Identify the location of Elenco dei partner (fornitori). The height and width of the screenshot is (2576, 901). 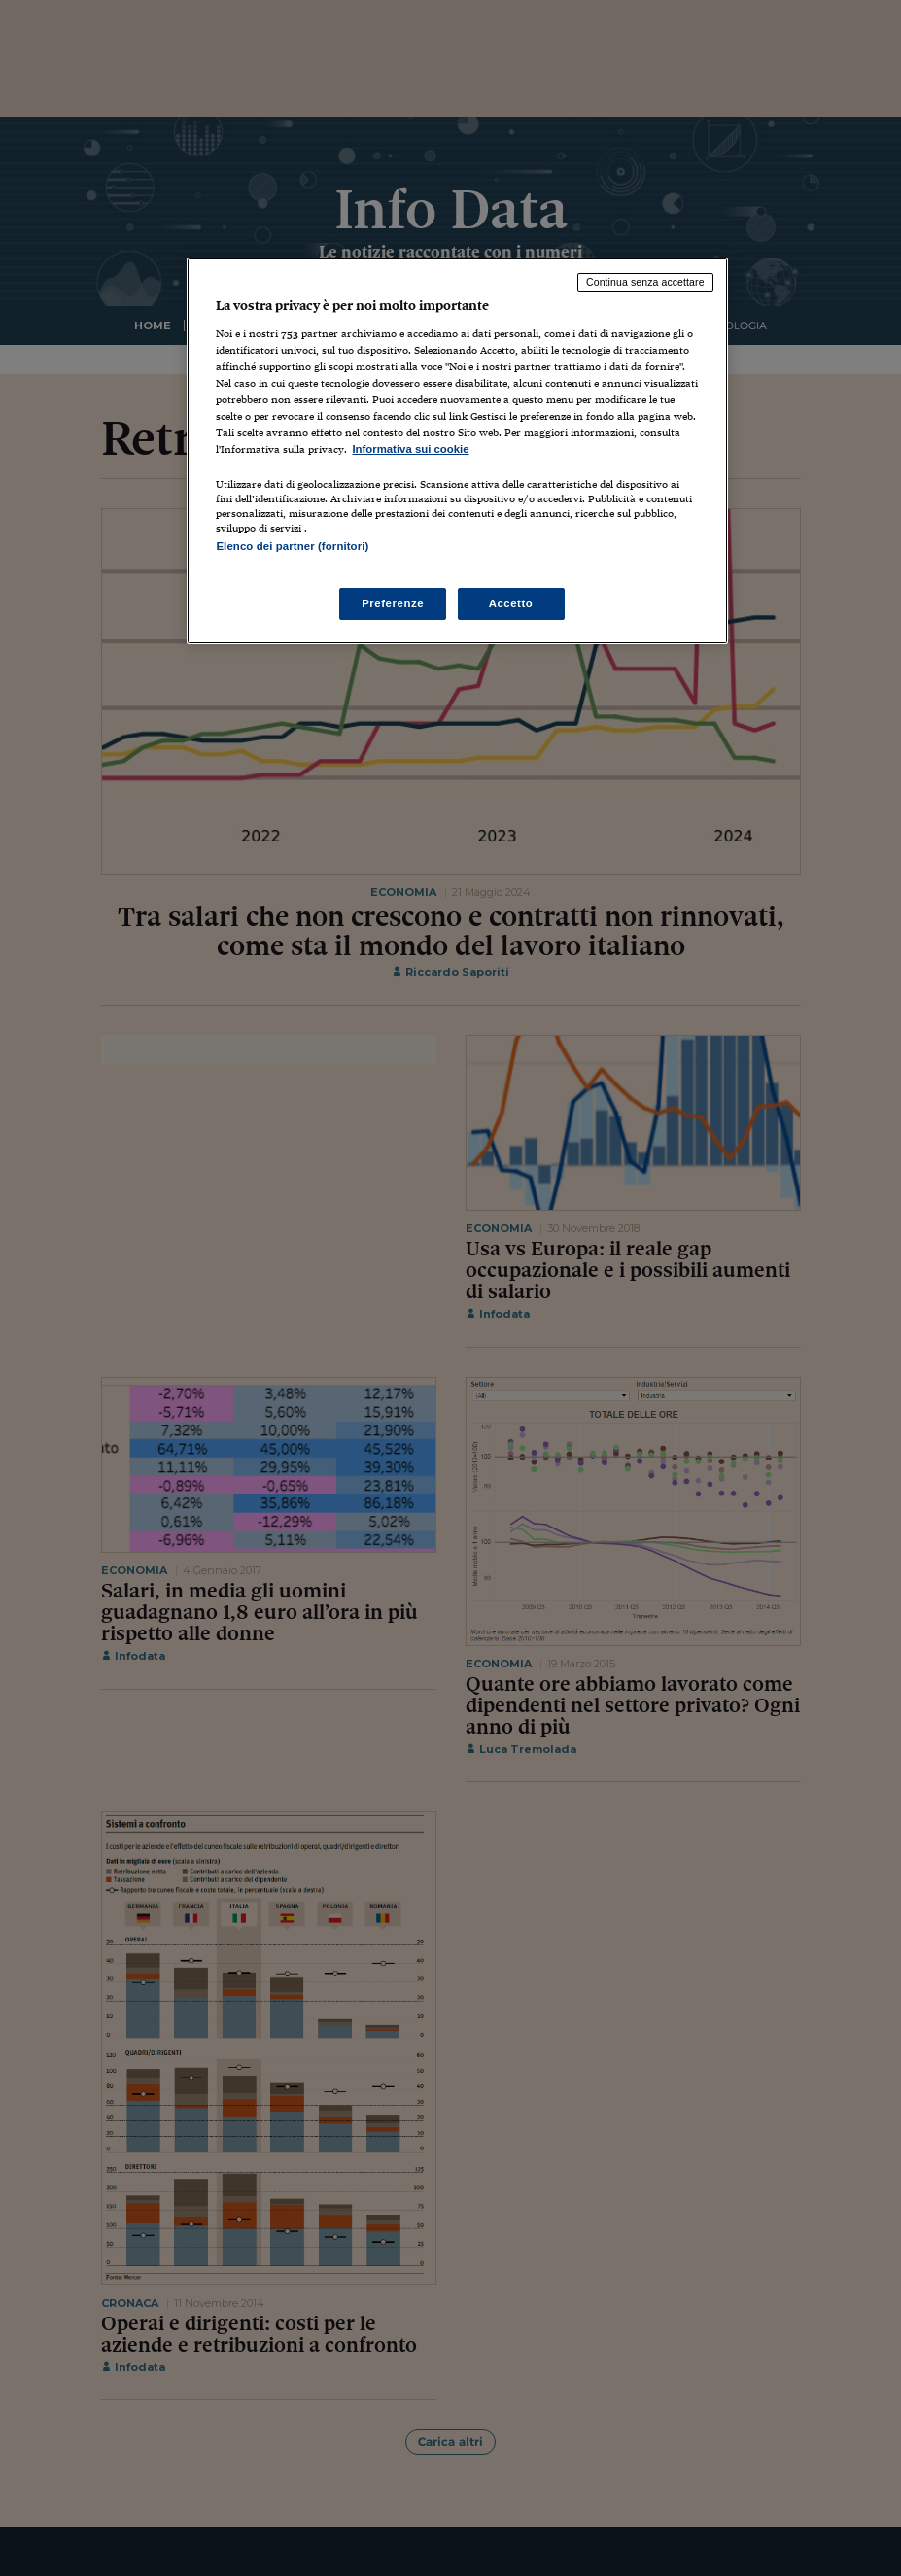
(292, 546).